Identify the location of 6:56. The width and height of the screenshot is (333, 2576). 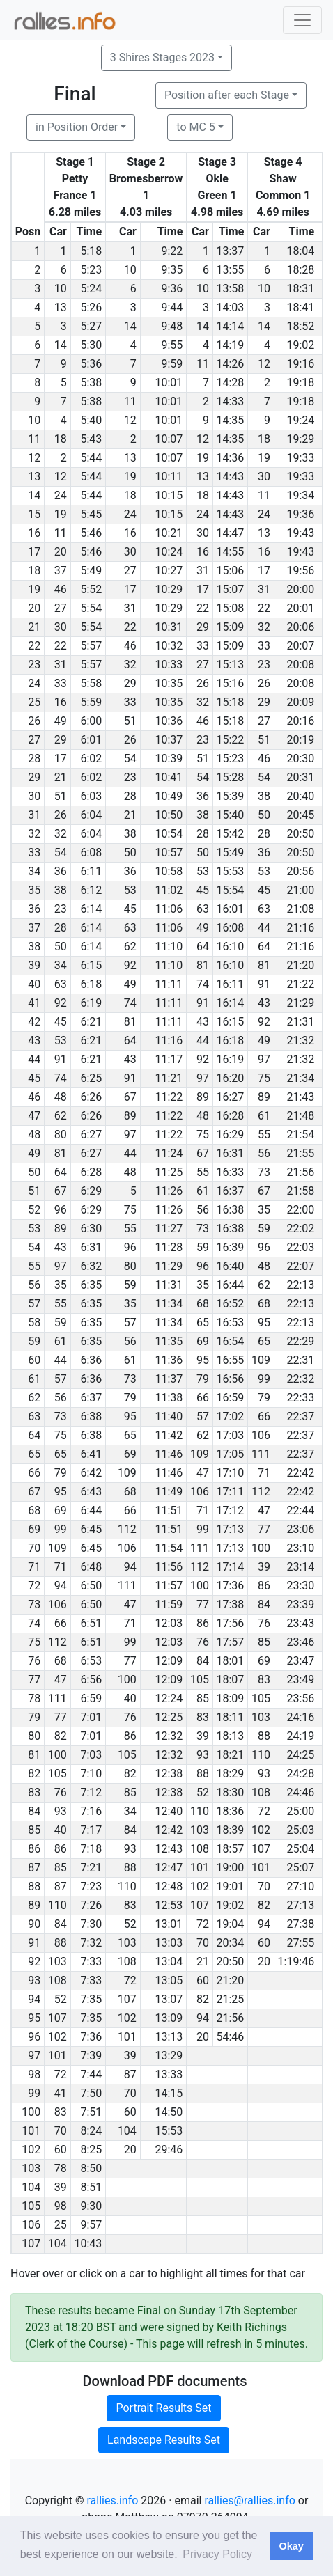
(91, 1679).